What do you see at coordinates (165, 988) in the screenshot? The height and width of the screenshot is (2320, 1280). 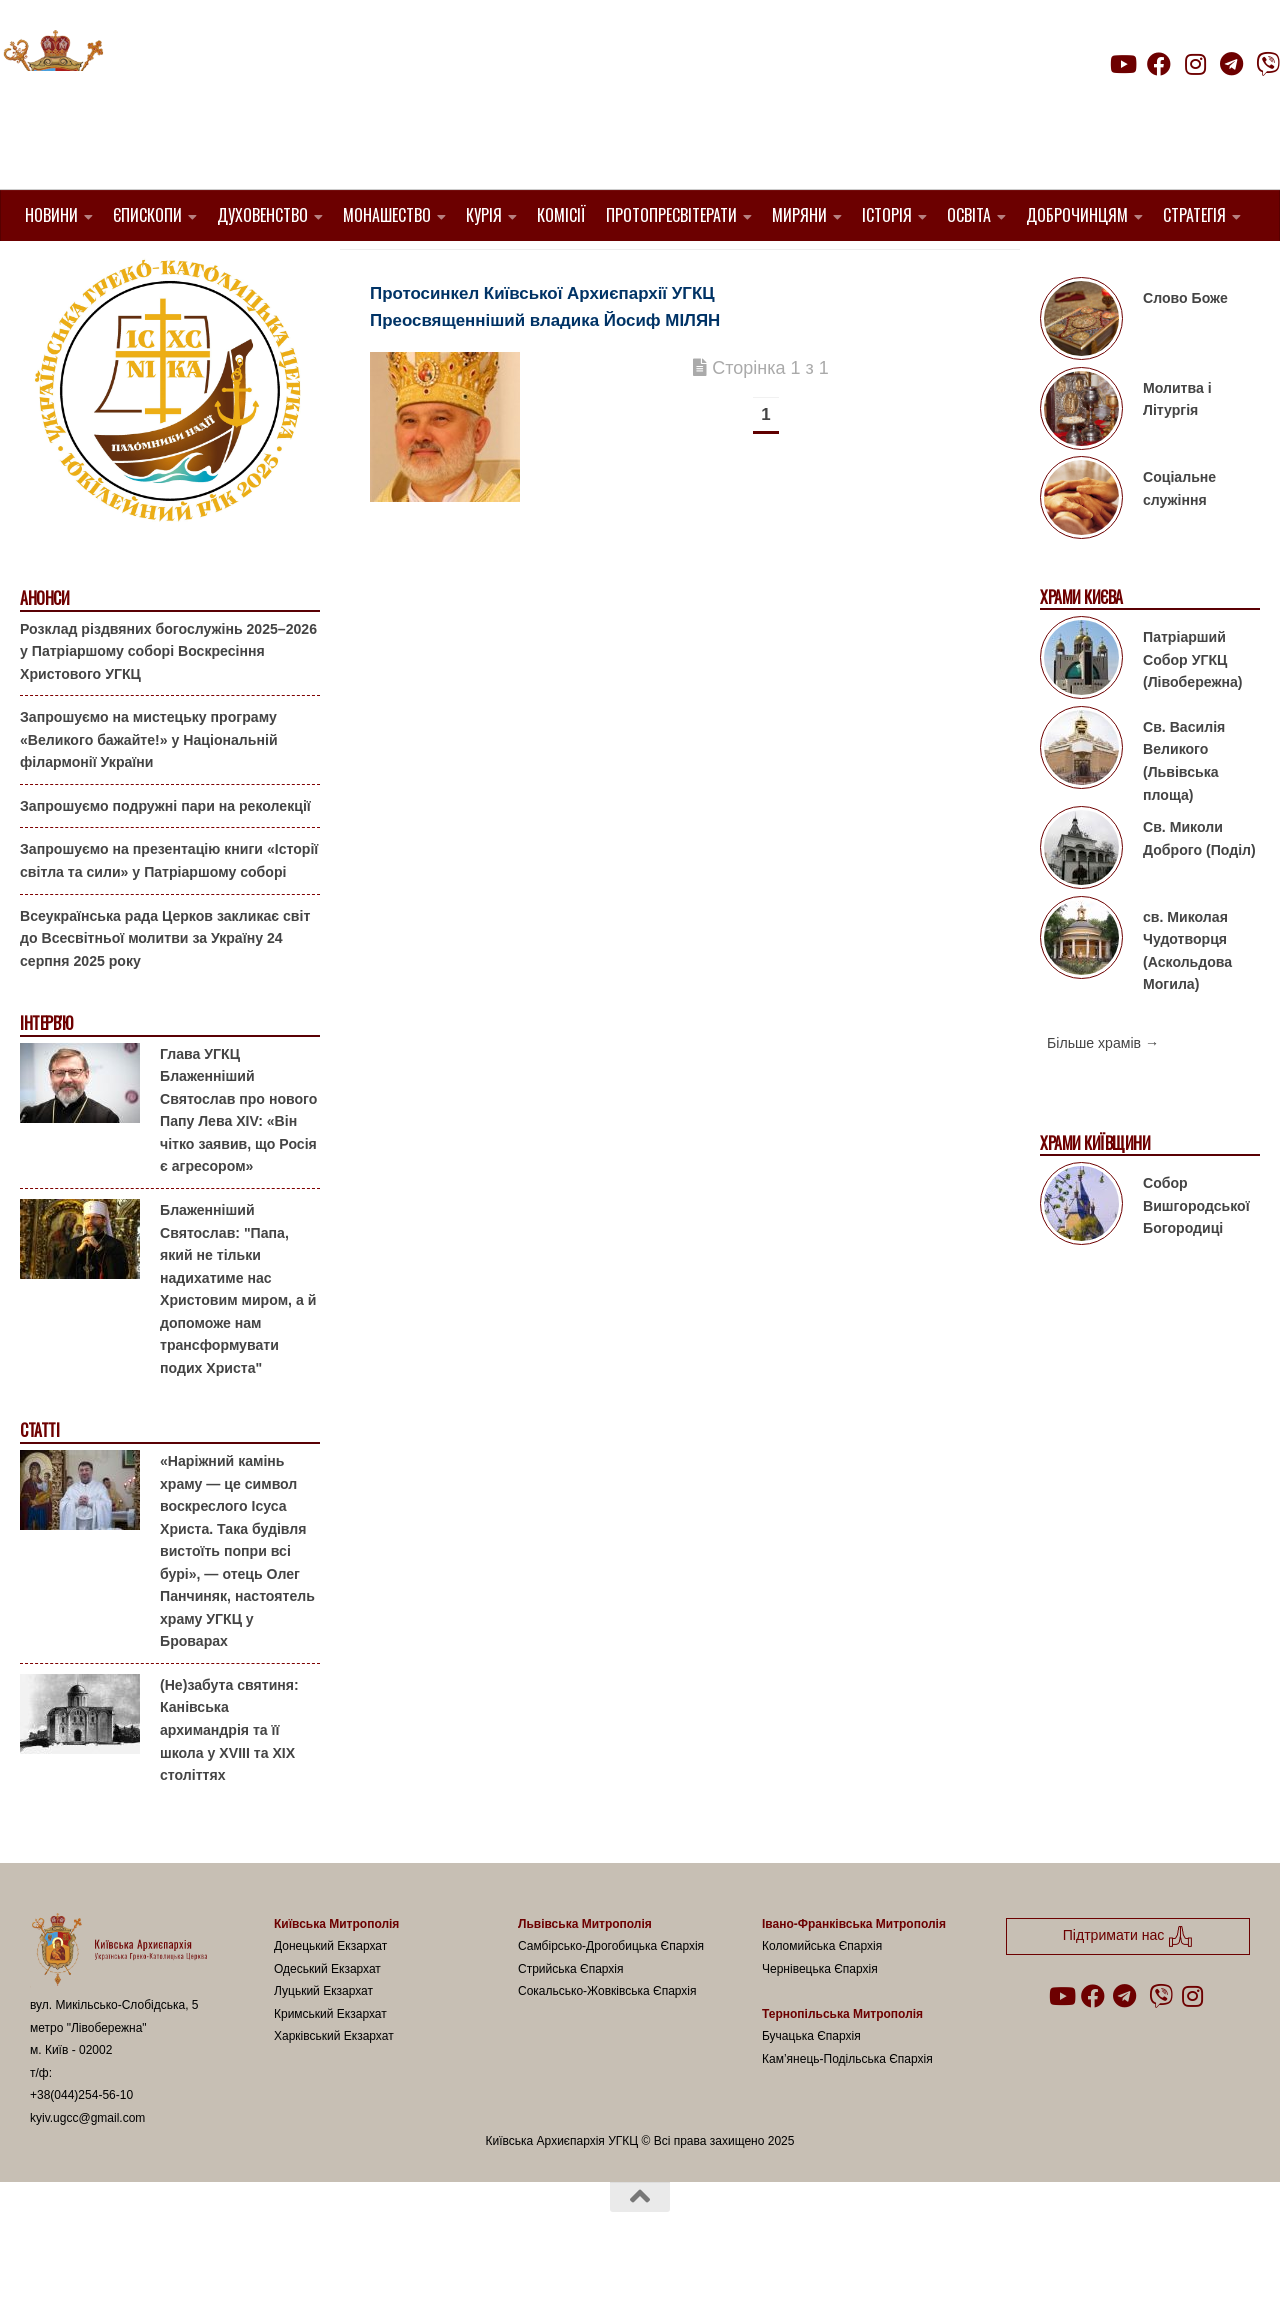 I see `Всеукраїнська рада Церков закликає світ до Всесвітньої молитви за Україну 24 серпня 2025 року` at bounding box center [165, 988].